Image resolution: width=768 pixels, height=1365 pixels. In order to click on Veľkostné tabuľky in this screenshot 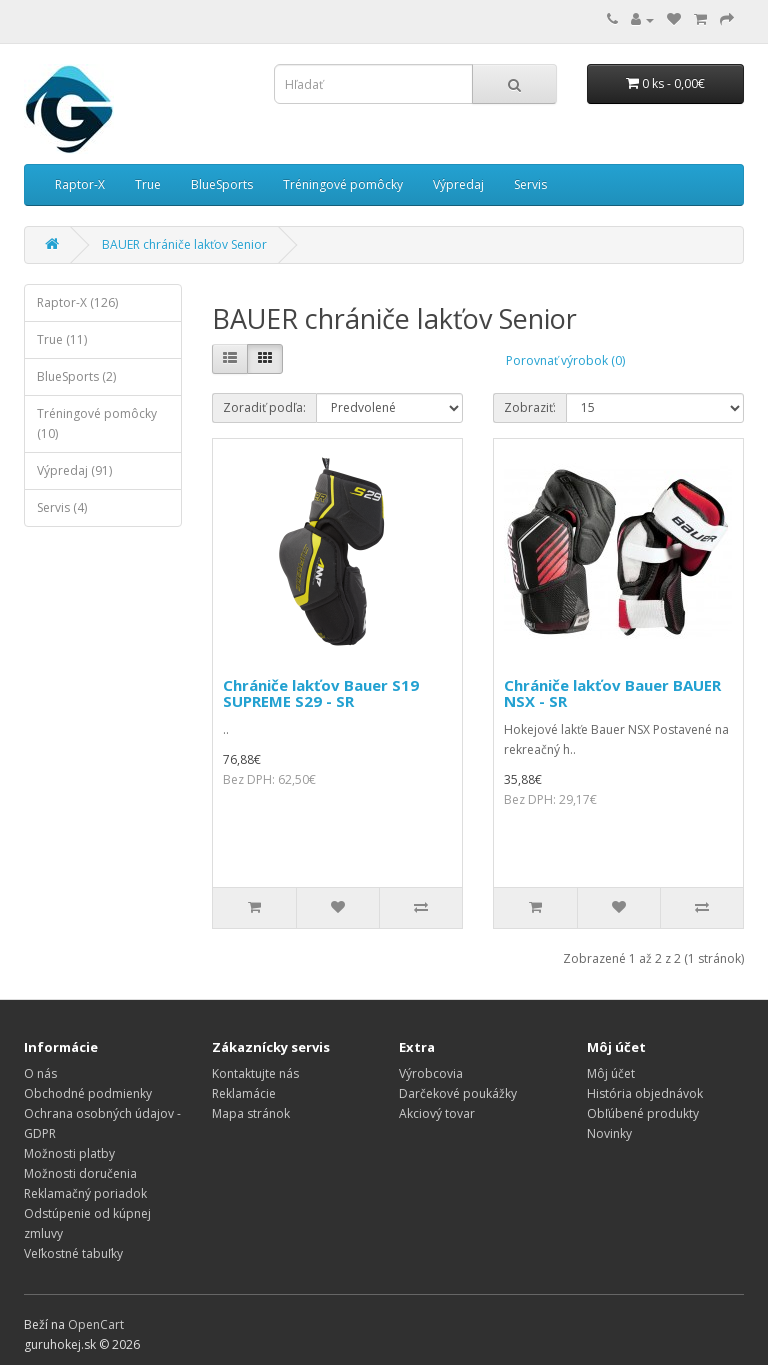, I will do `click(73, 1253)`.